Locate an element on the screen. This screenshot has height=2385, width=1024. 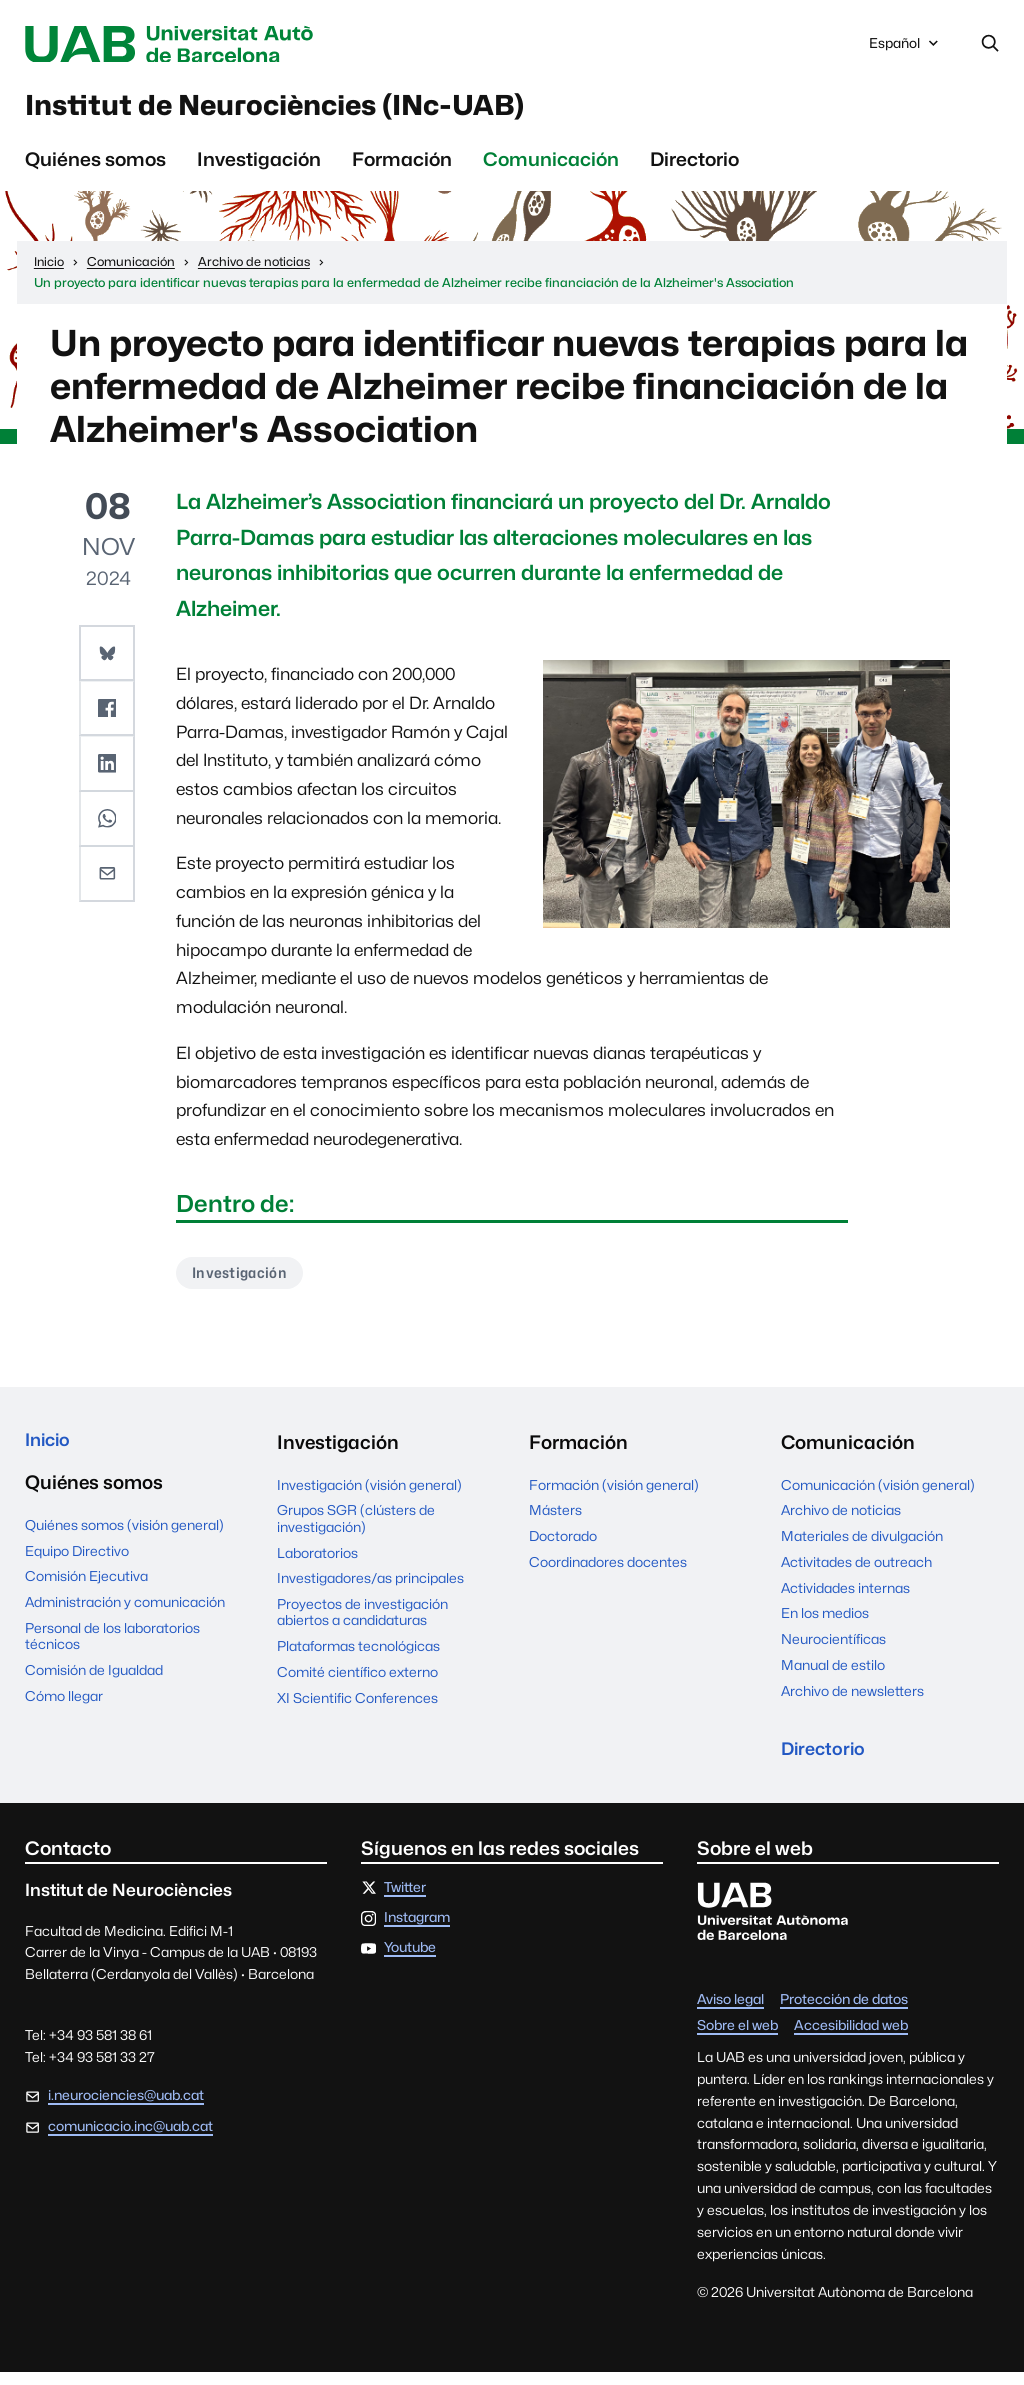
Activitades de outreach is located at coordinates (856, 1572).